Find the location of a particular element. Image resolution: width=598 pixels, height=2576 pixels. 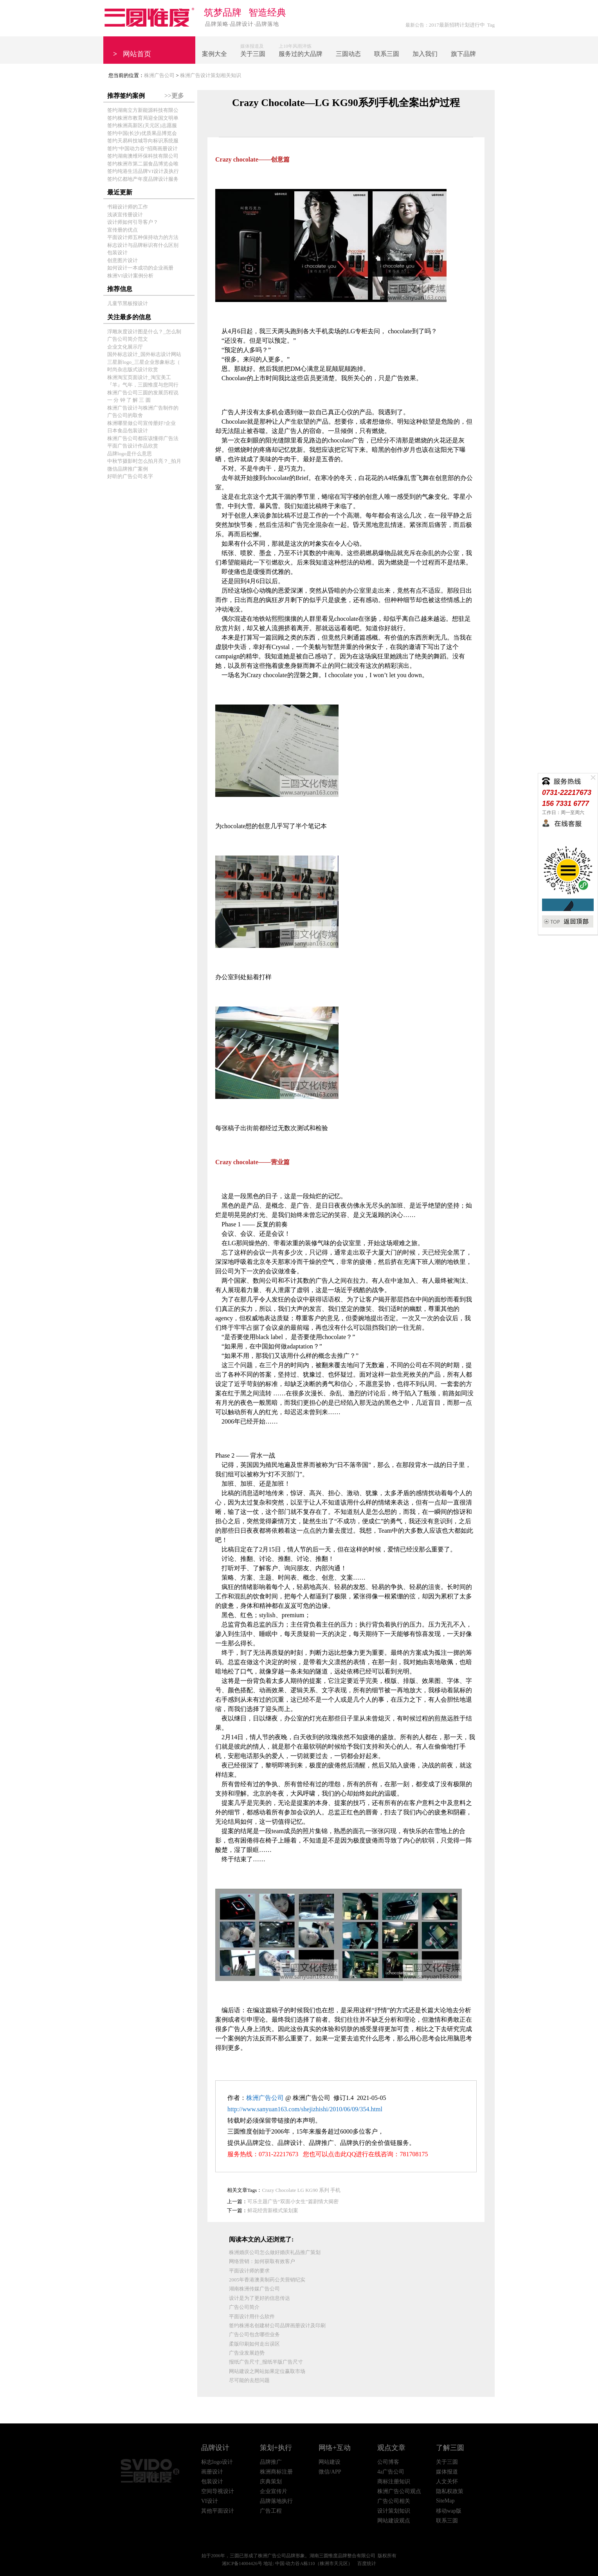

商标注册知识 is located at coordinates (393, 2481).